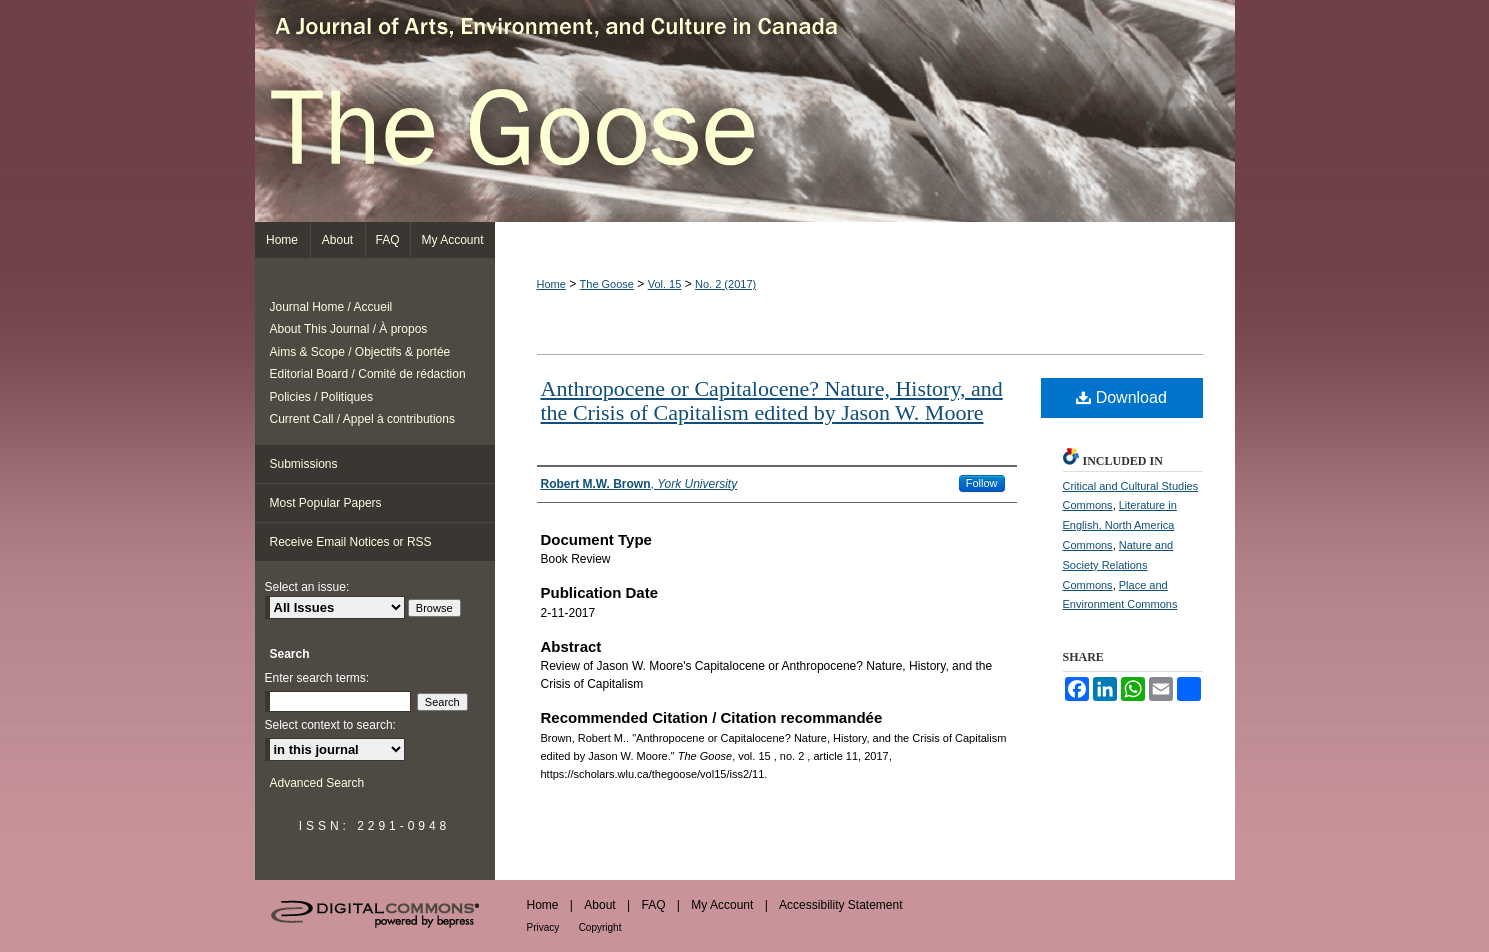  What do you see at coordinates (600, 927) in the screenshot?
I see `Copyright` at bounding box center [600, 927].